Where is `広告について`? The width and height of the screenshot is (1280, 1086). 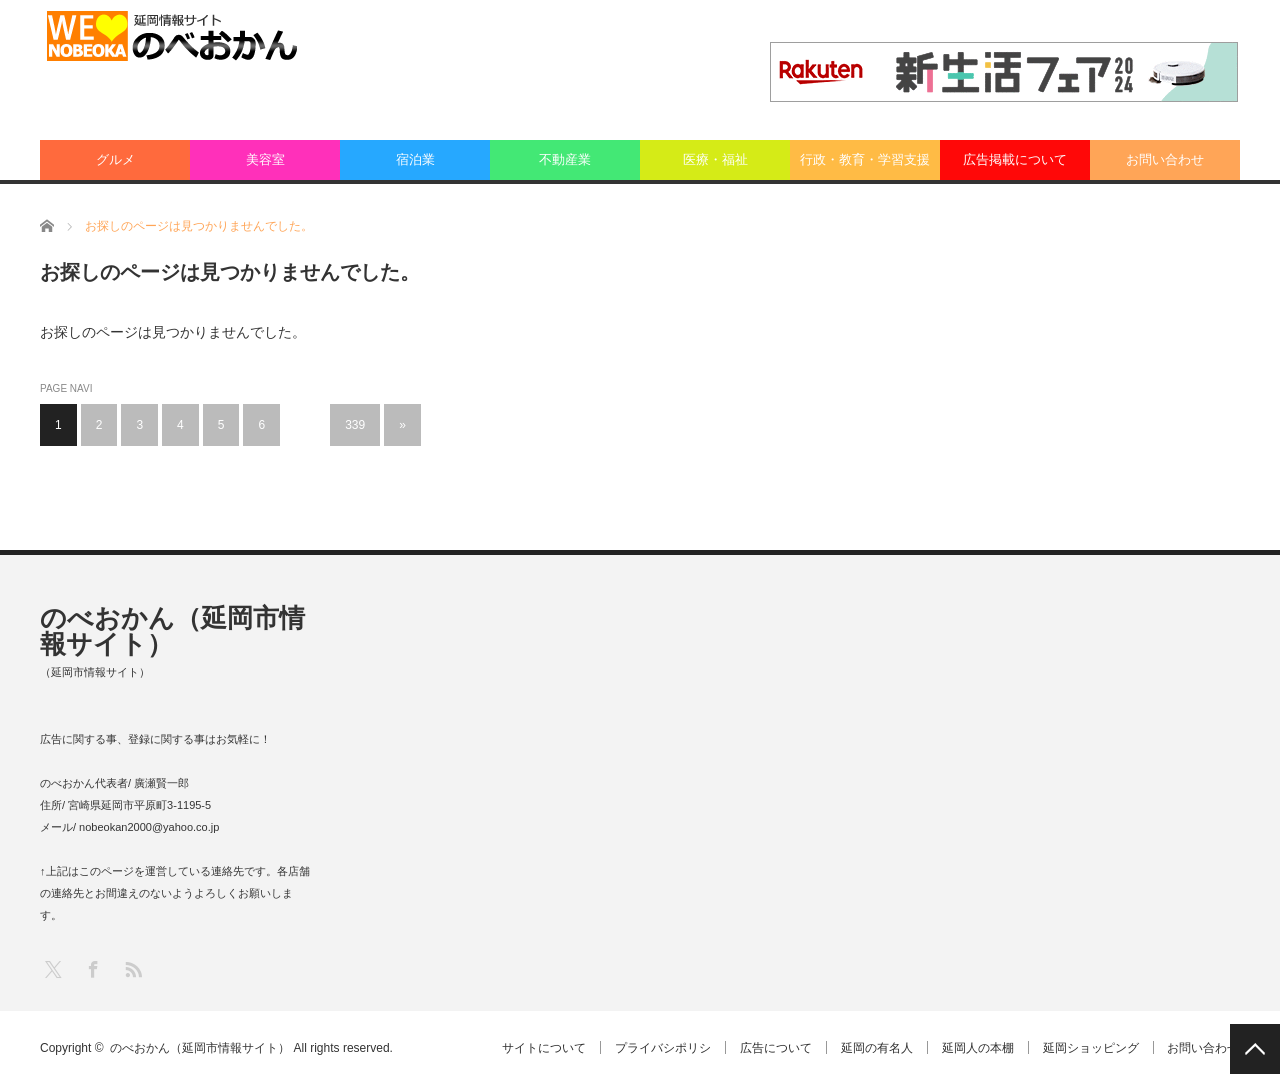
広告について is located at coordinates (768, 1048).